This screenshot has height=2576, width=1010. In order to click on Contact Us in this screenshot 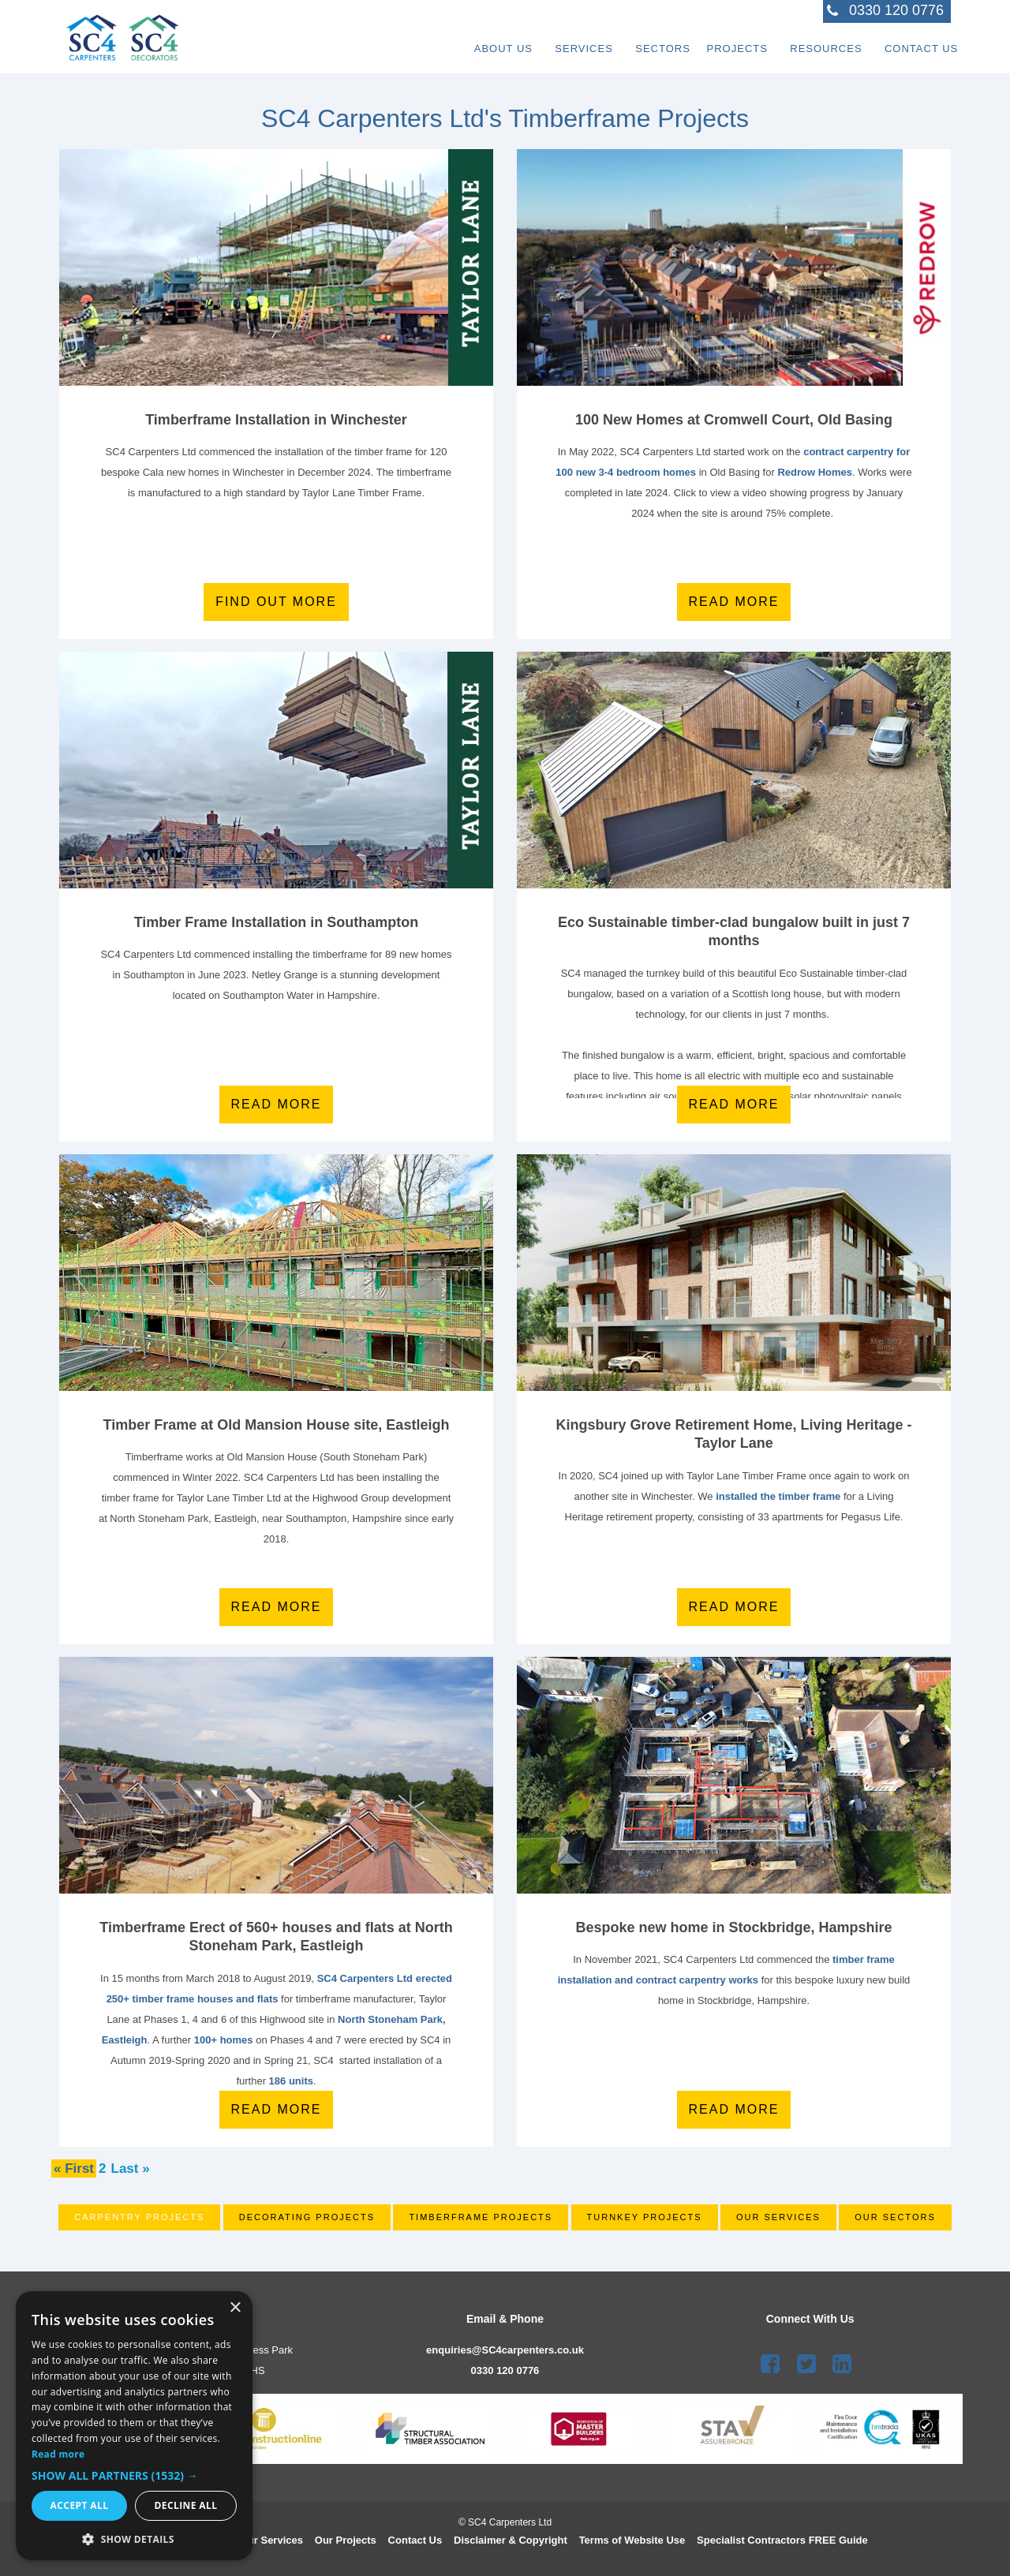, I will do `click(914, 43)`.